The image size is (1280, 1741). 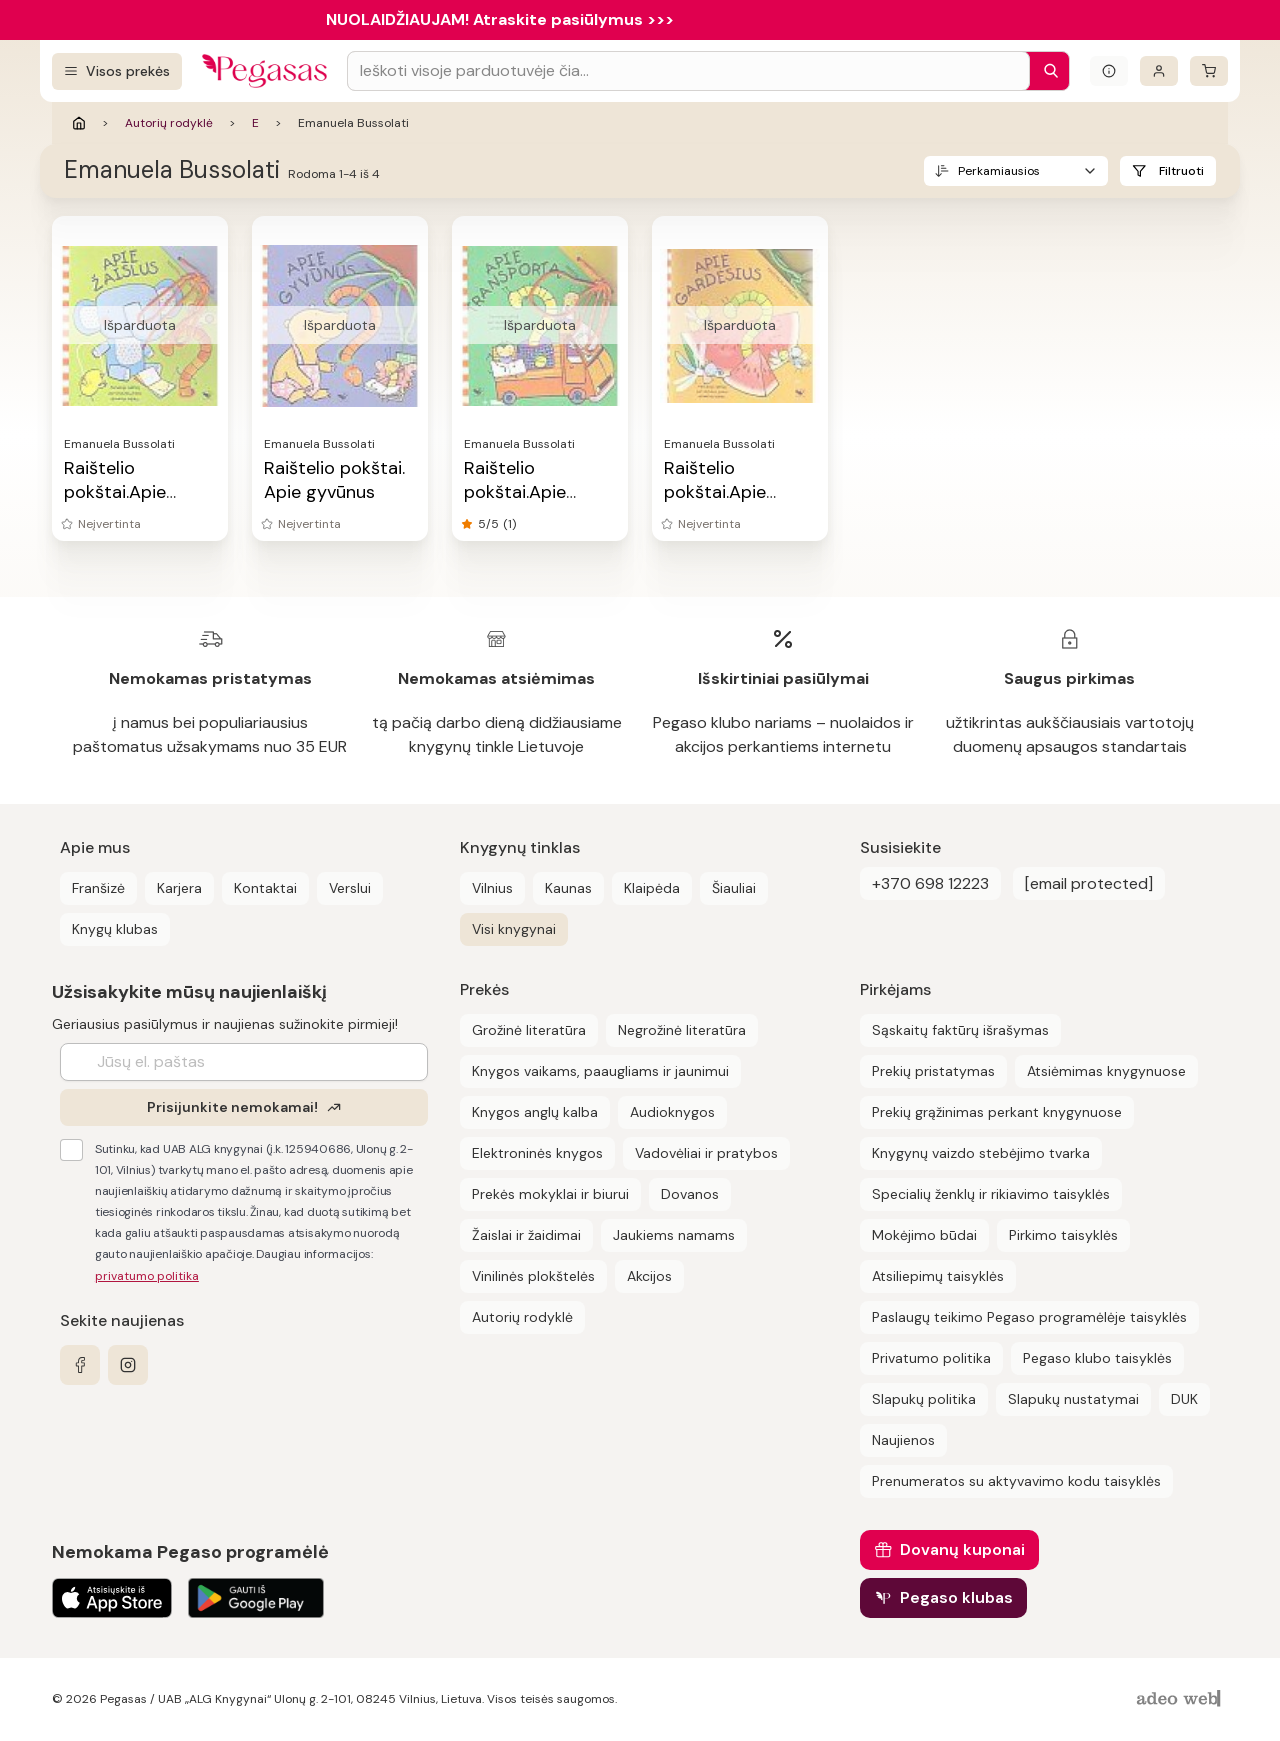 I want to click on [AdeoWeb], so click(x=1181, y=1699).